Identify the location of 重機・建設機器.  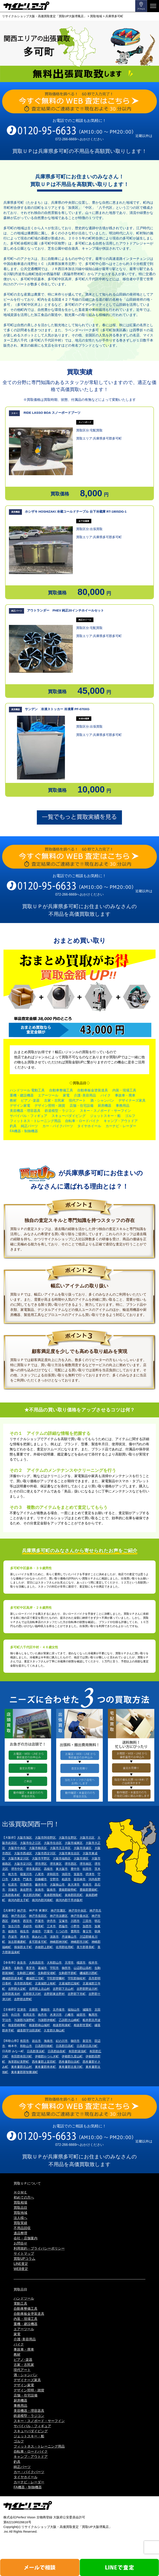
(22, 1095).